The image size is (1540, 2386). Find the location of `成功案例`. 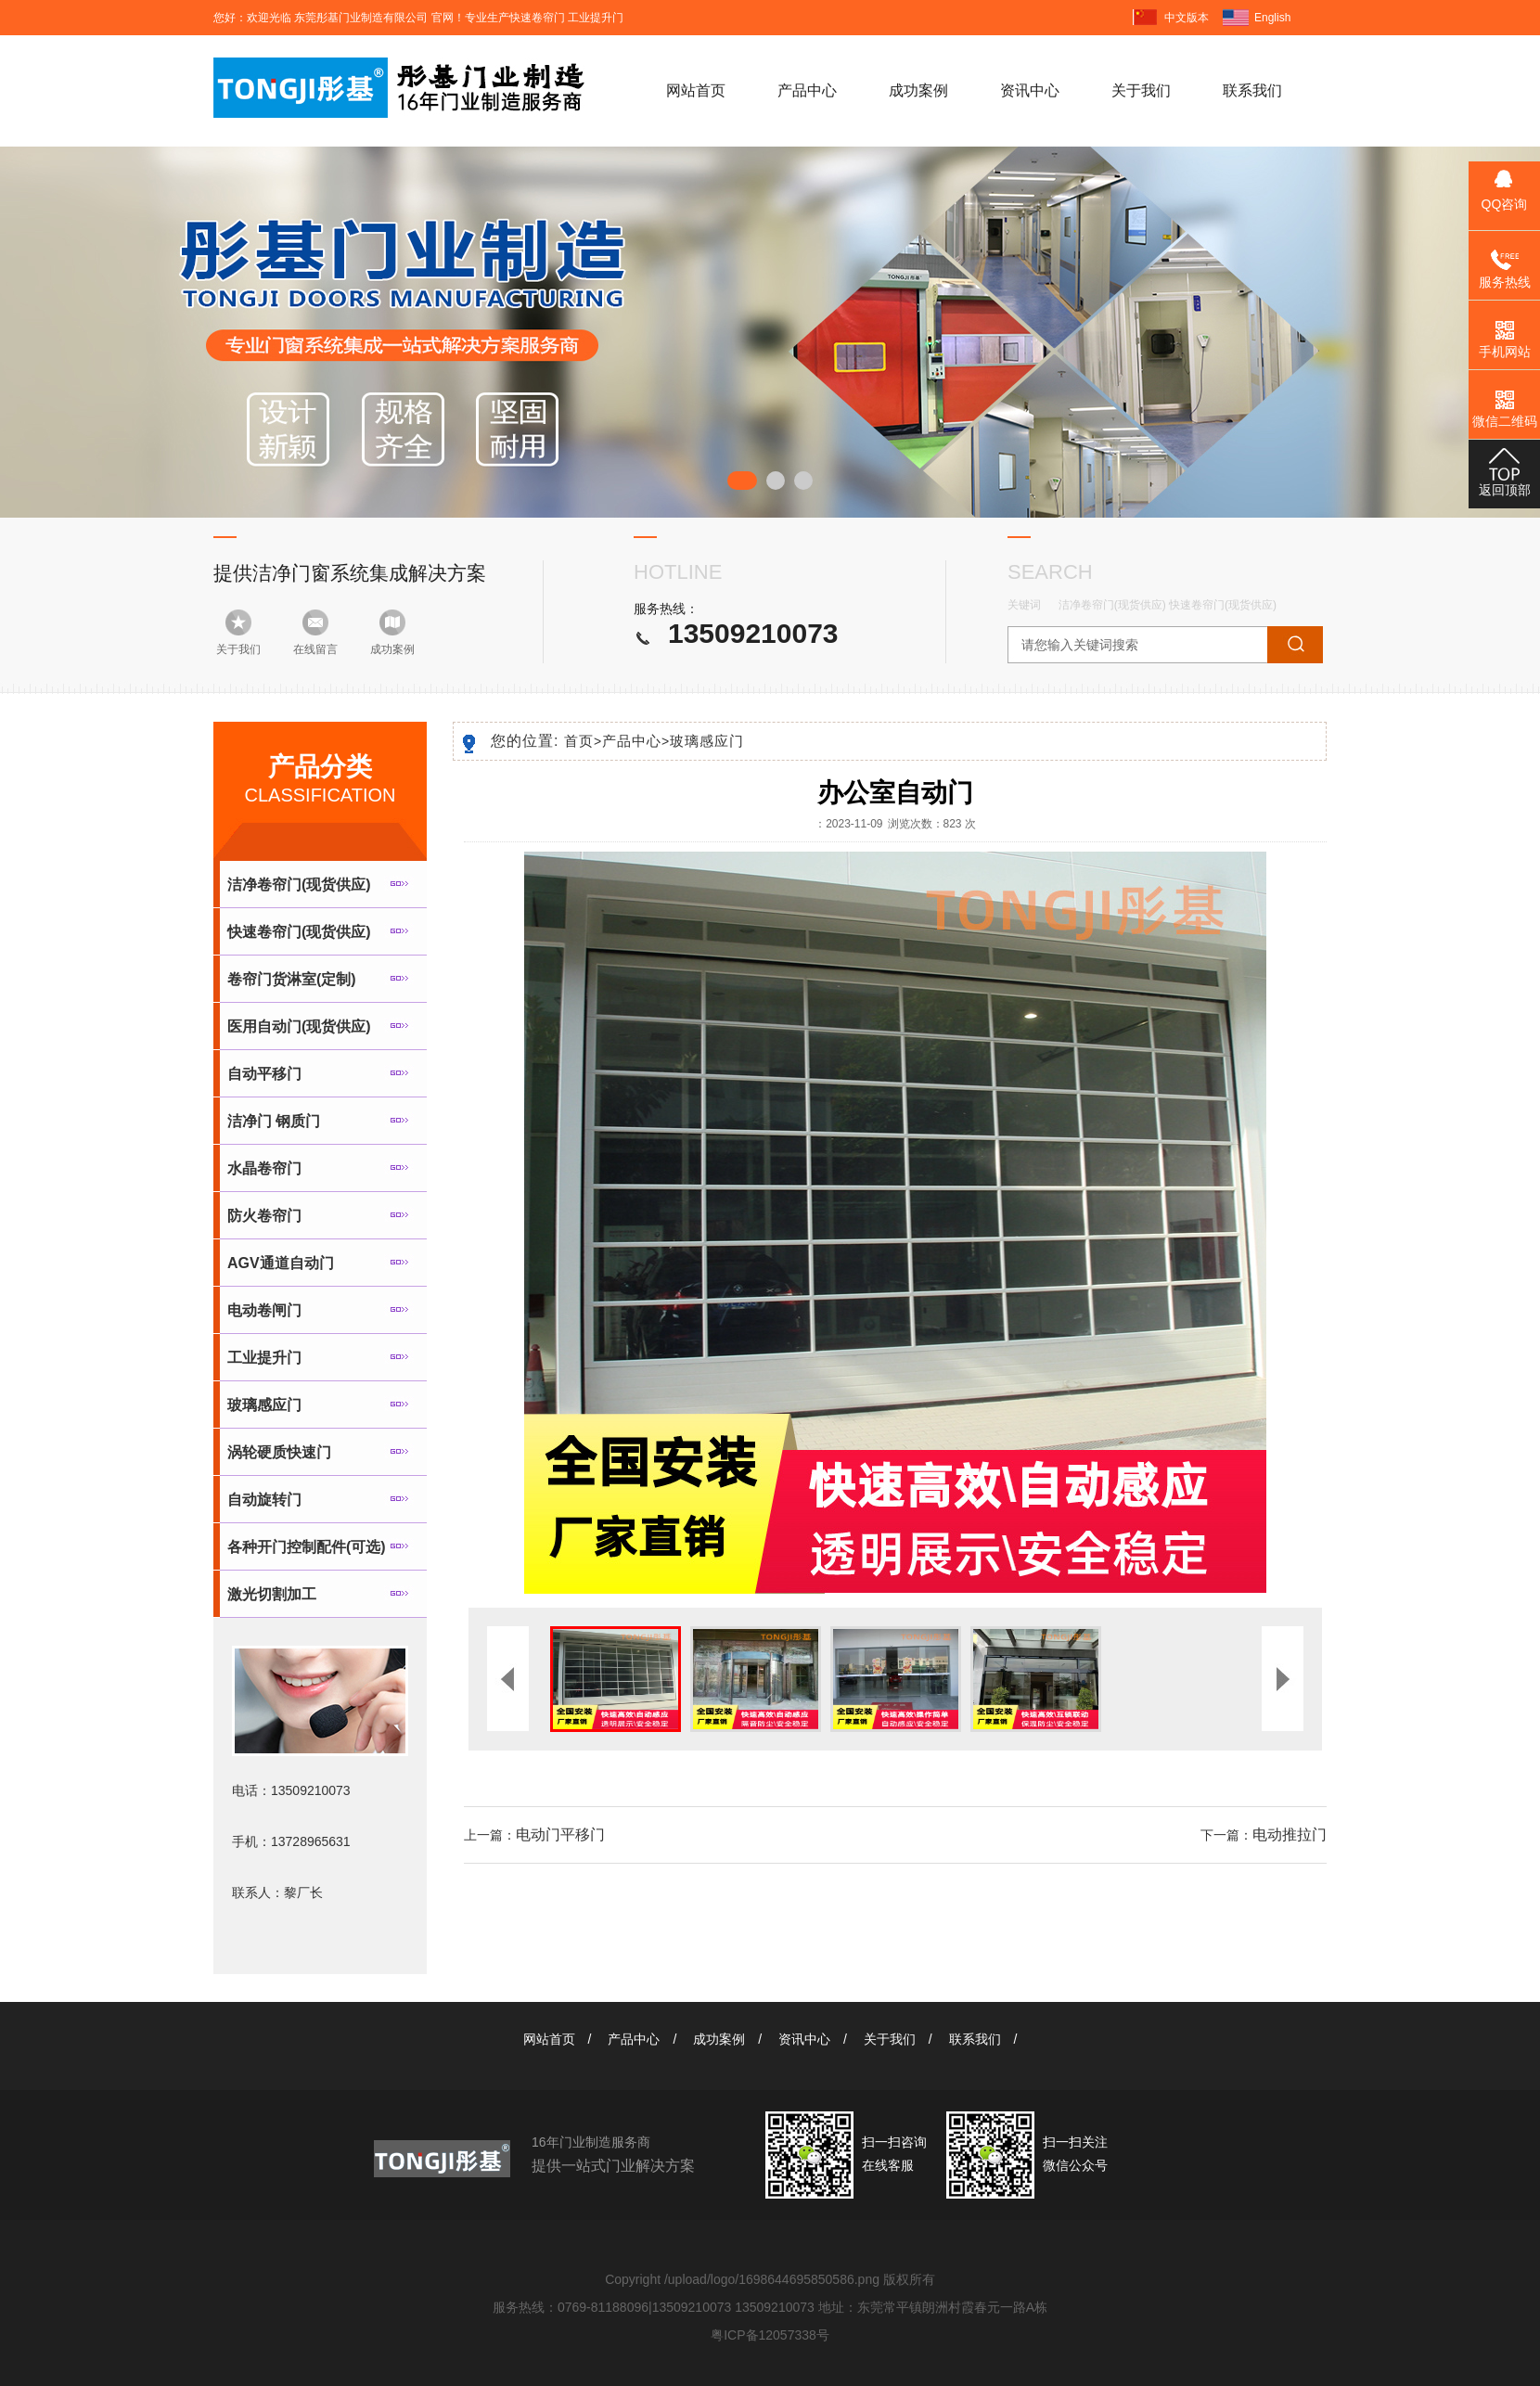

成功案例 is located at coordinates (918, 90).